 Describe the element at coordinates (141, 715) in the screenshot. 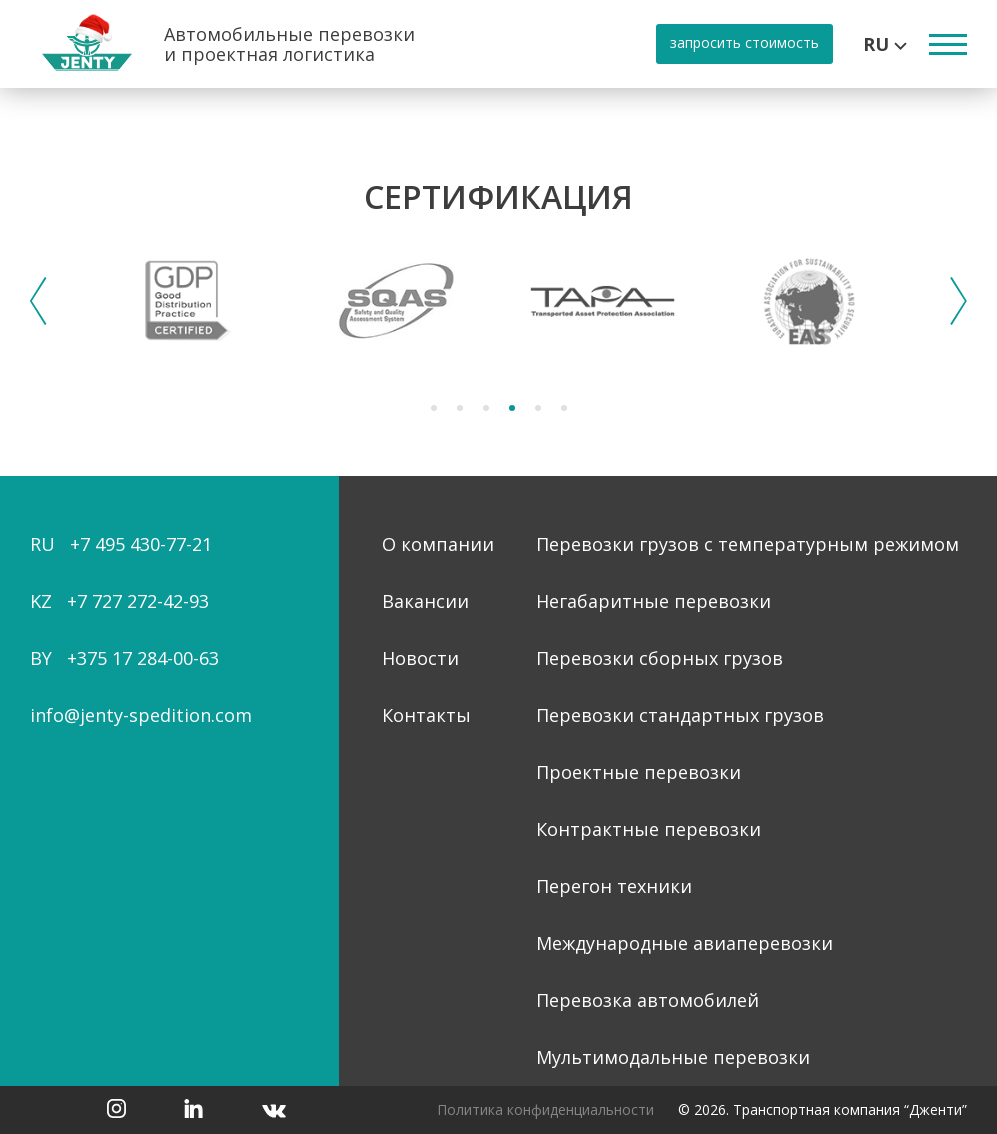

I see `info@jenty-spedition.com` at that location.